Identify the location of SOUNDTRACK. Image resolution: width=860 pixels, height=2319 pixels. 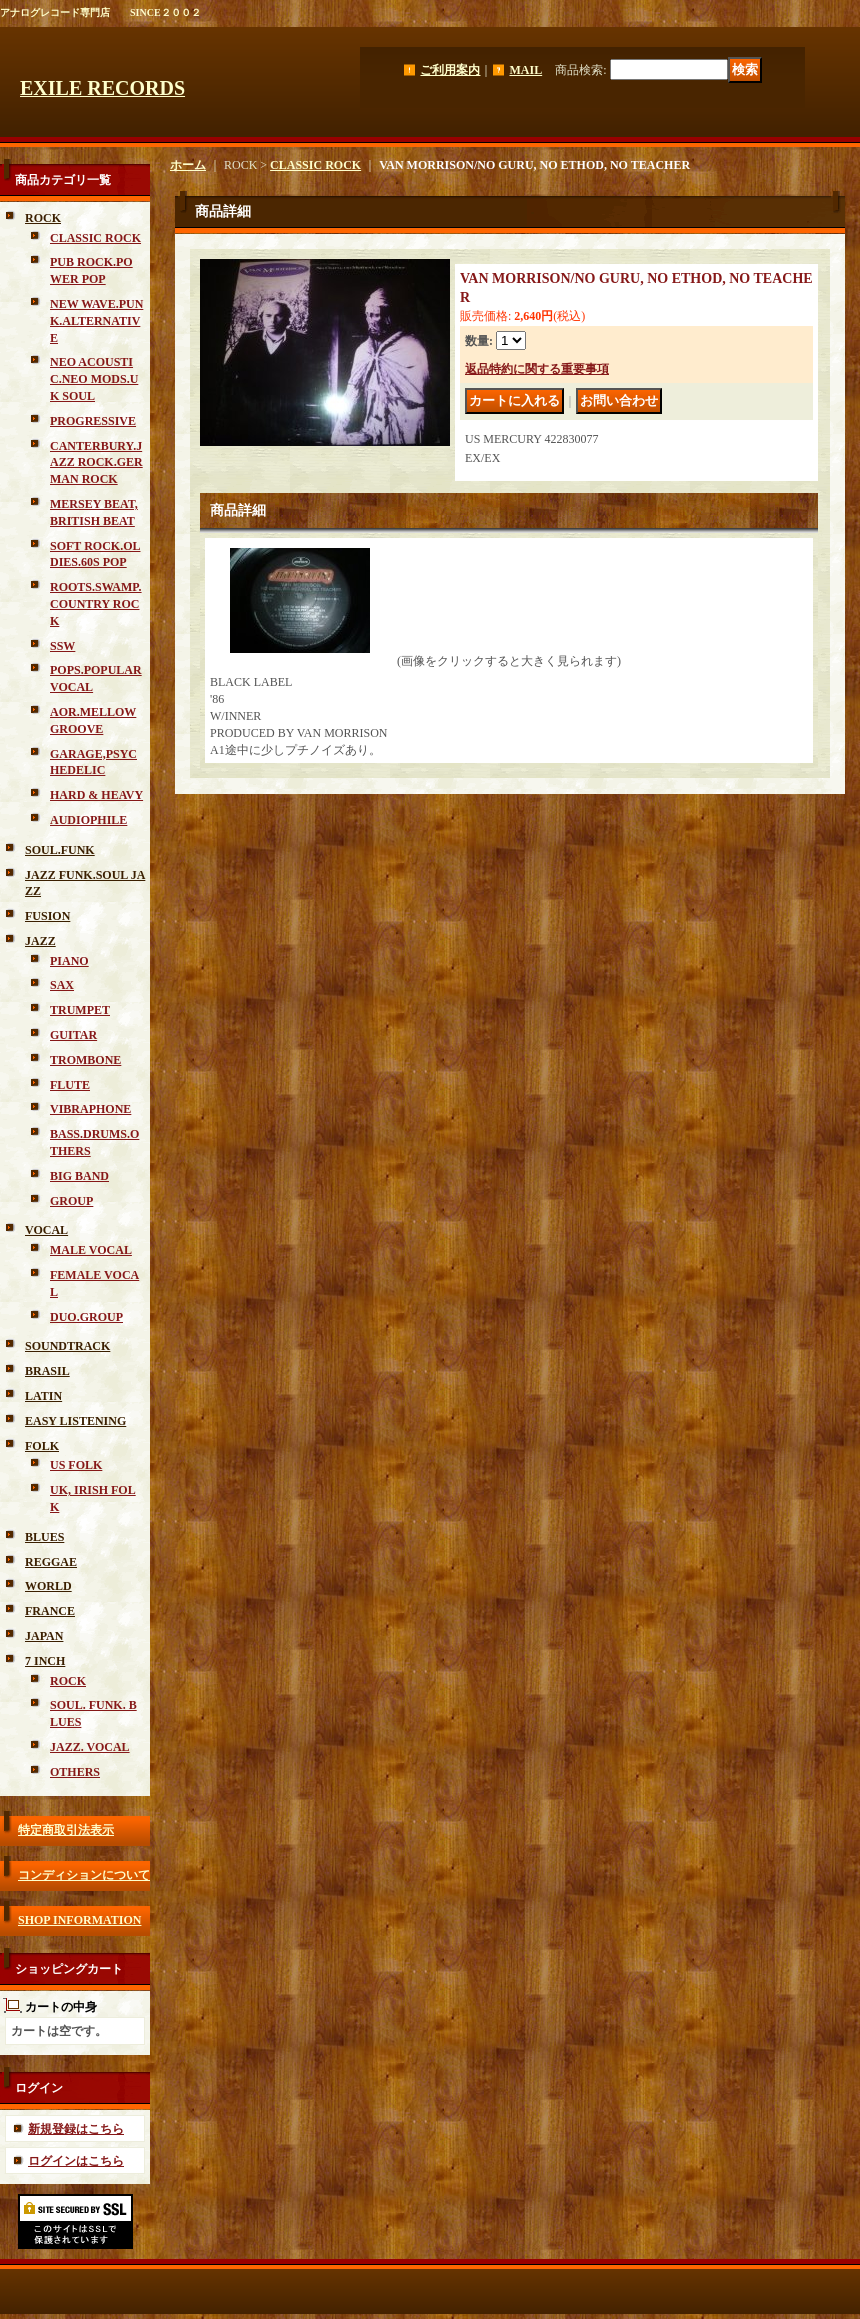
(67, 1346).